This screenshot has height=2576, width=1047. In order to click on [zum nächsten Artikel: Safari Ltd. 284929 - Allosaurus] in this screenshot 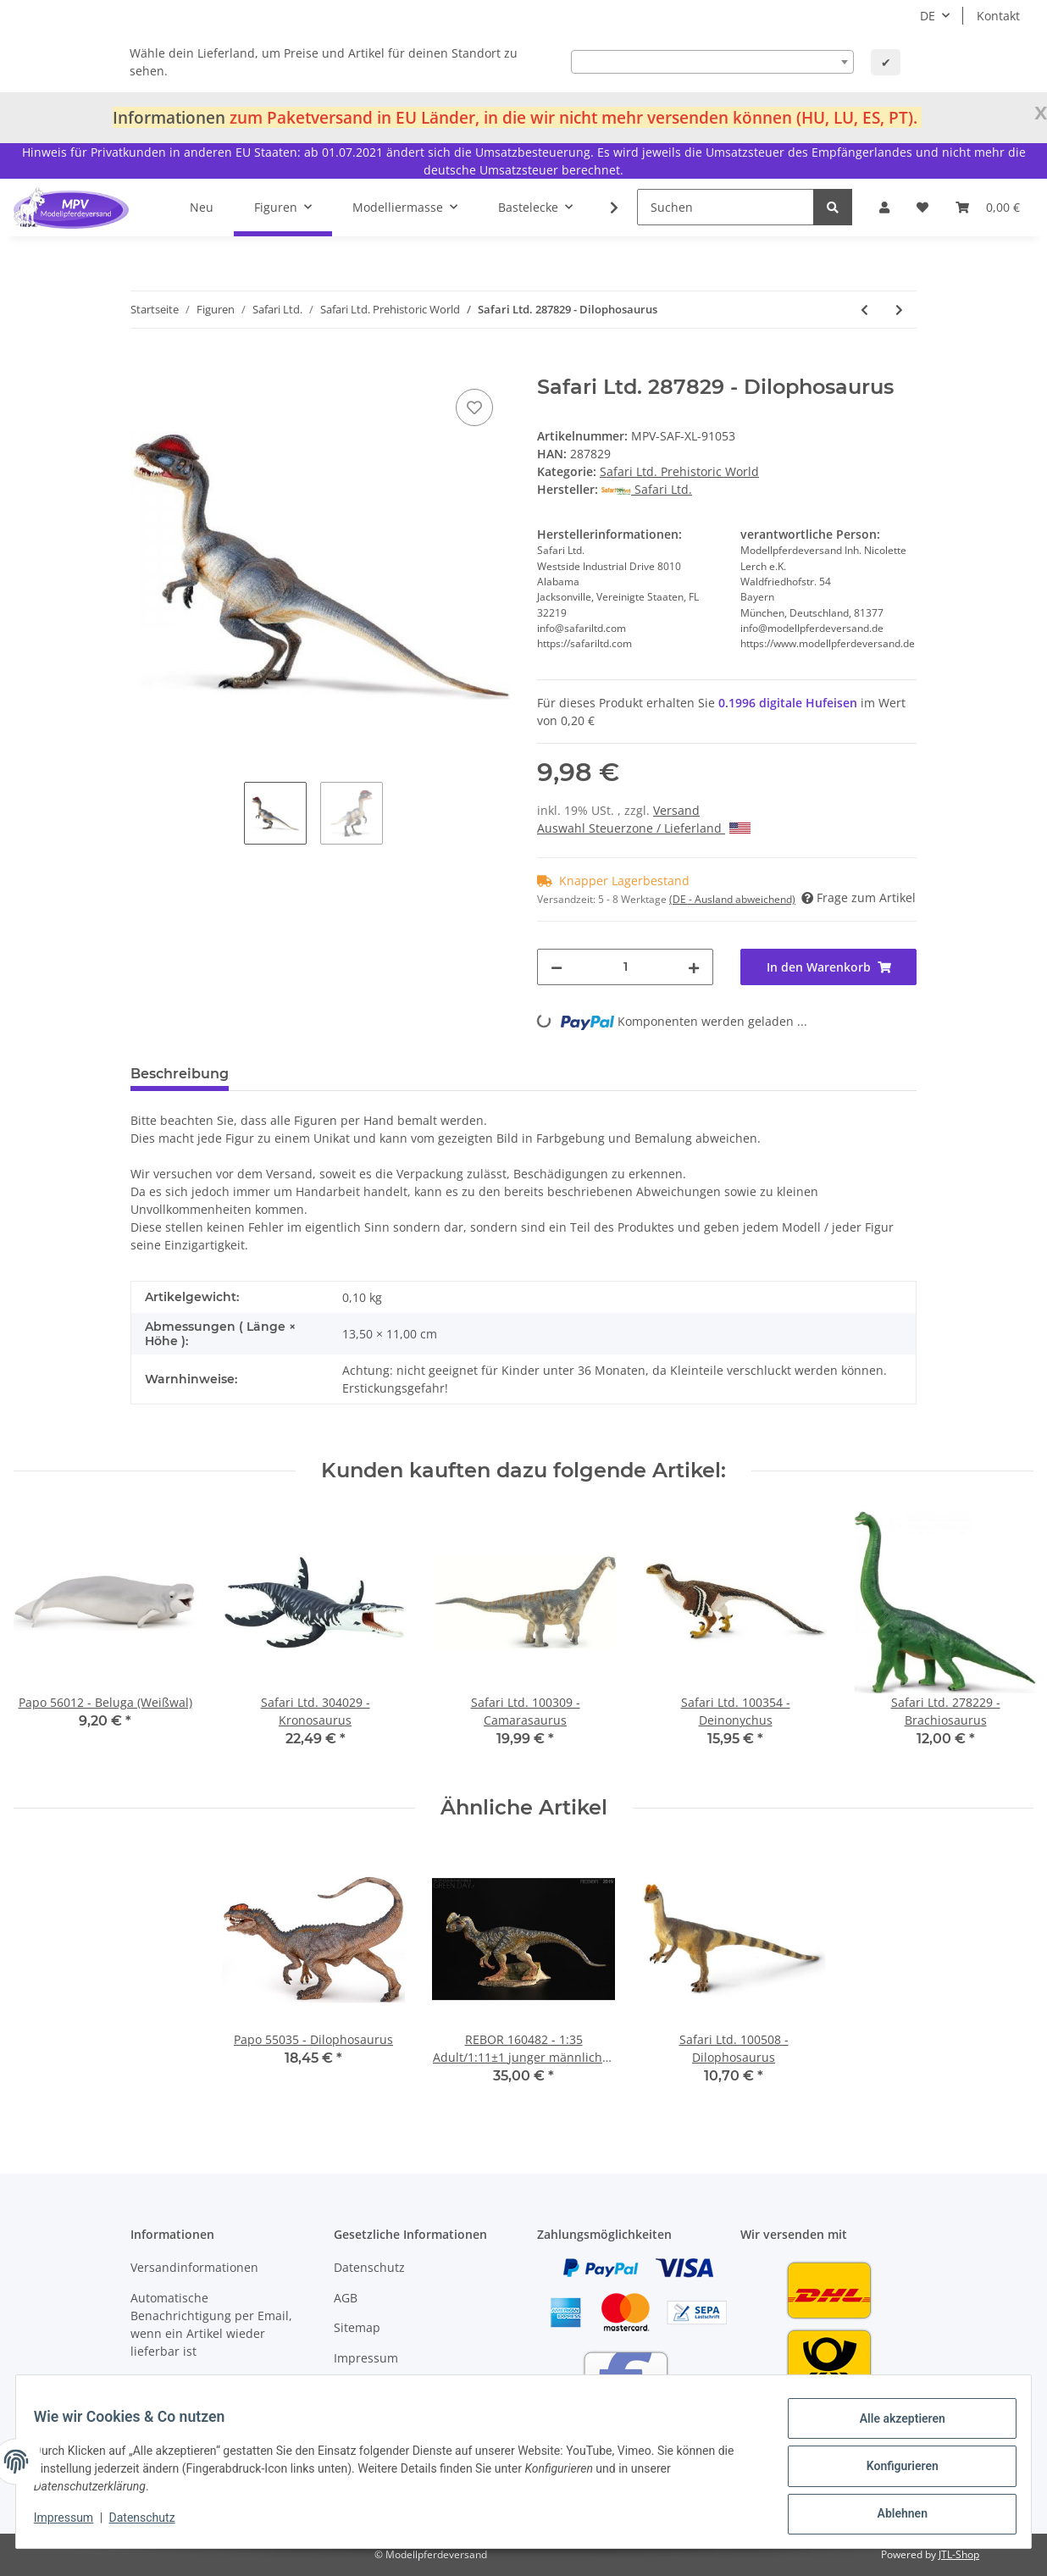, I will do `click(899, 309)`.